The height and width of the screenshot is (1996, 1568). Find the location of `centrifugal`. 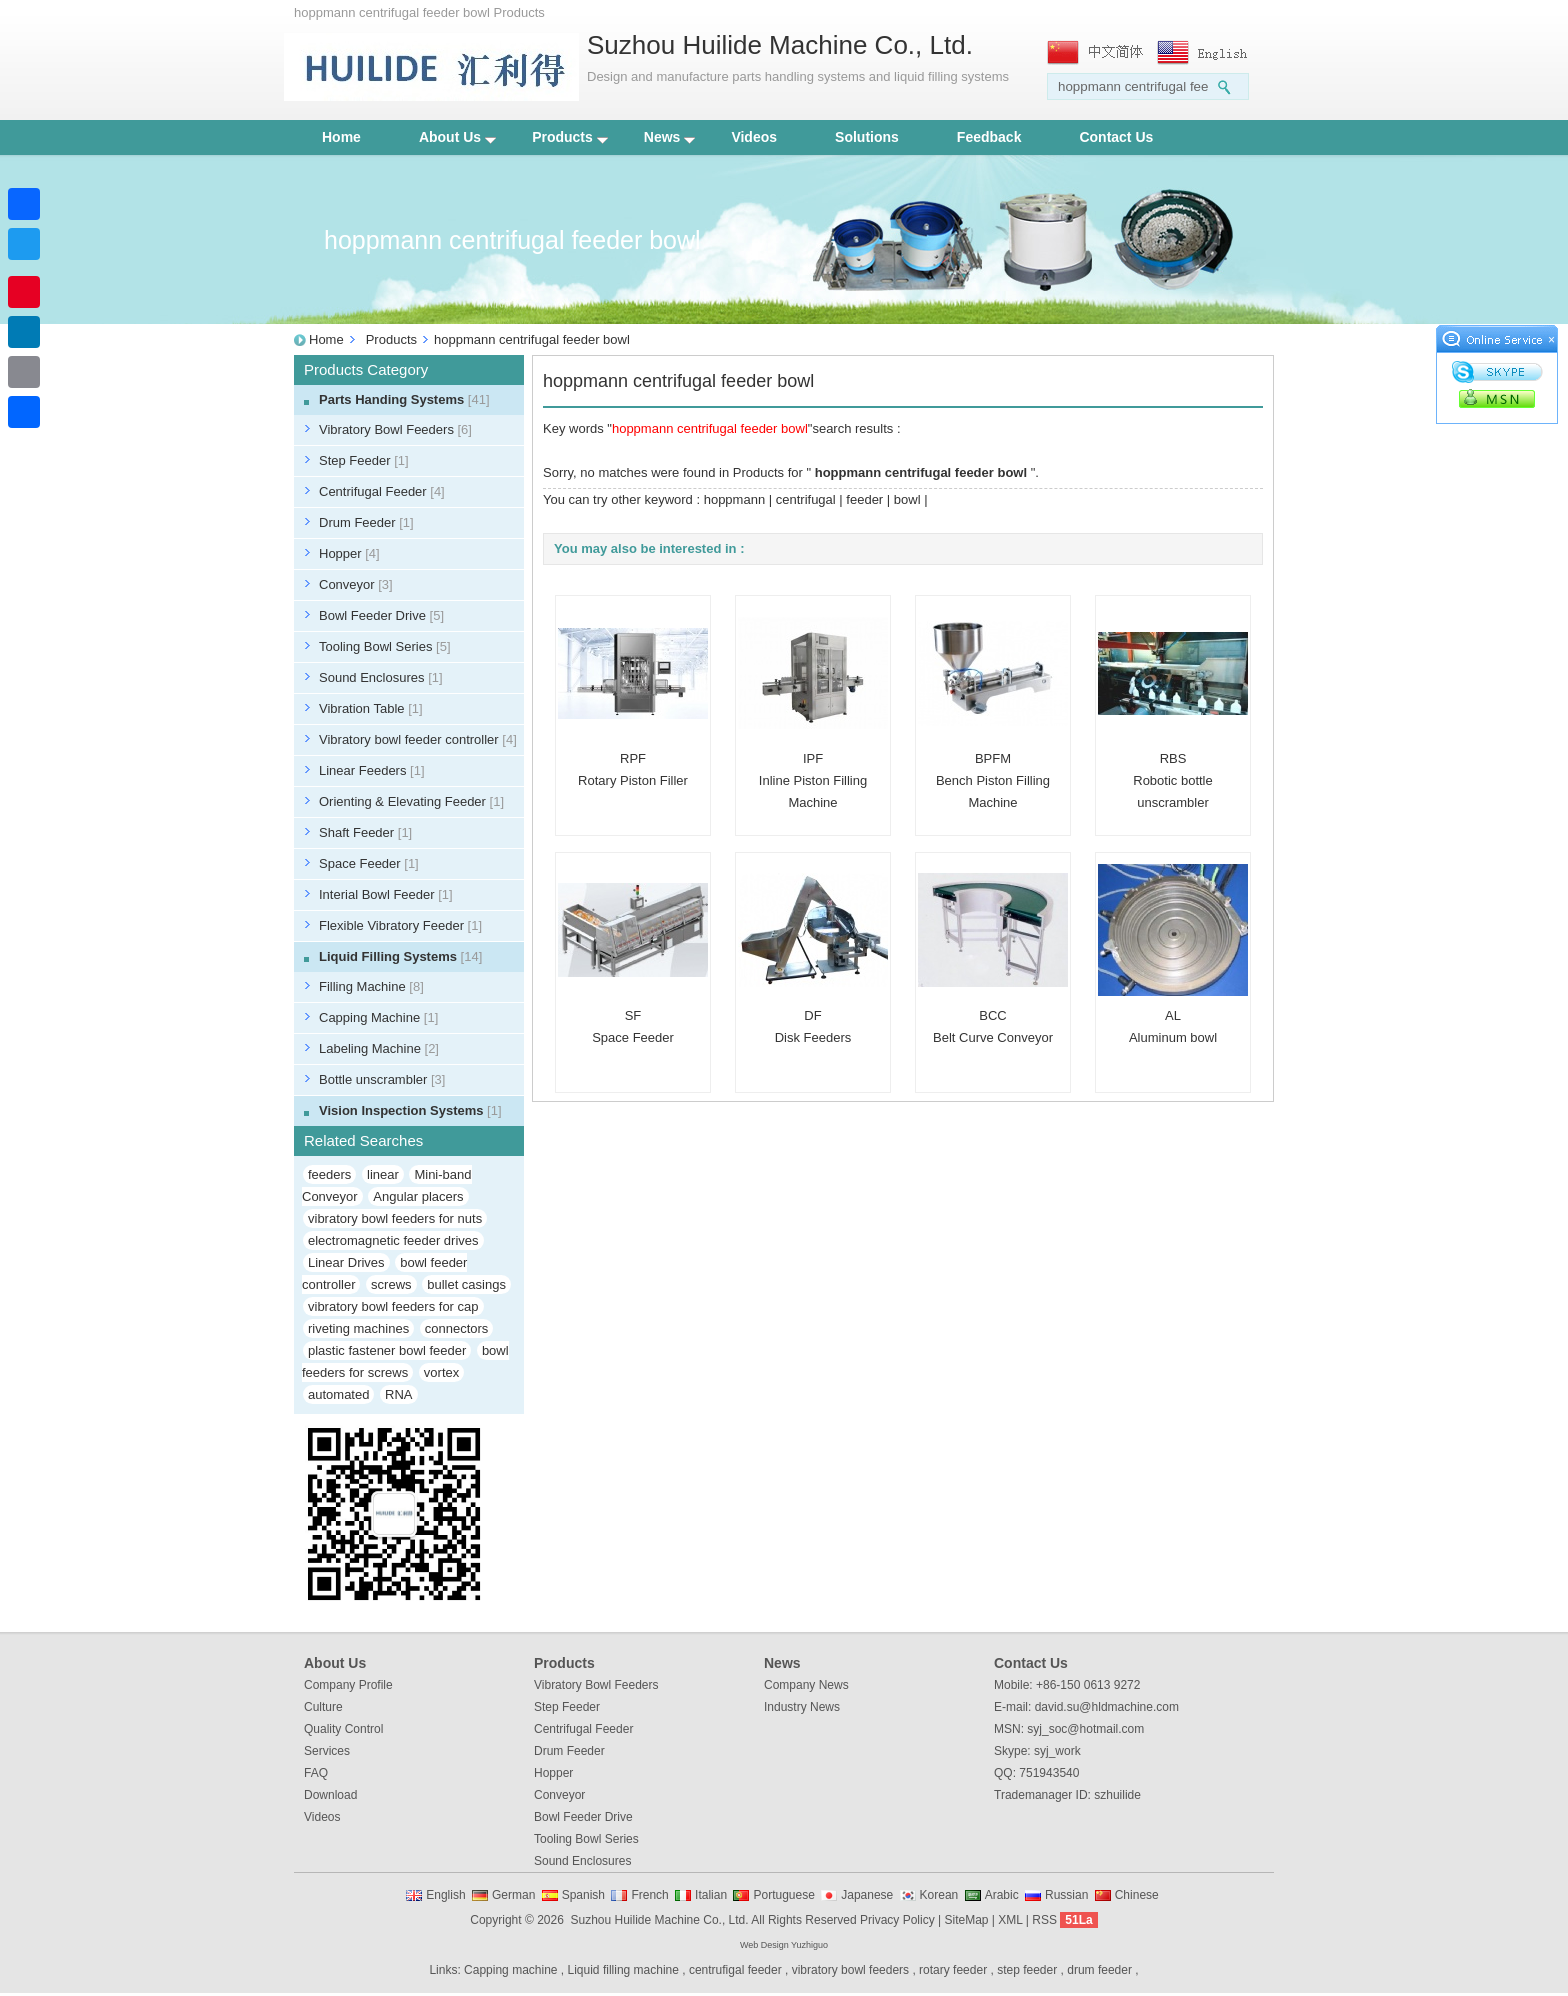

centrifugal is located at coordinates (806, 499).